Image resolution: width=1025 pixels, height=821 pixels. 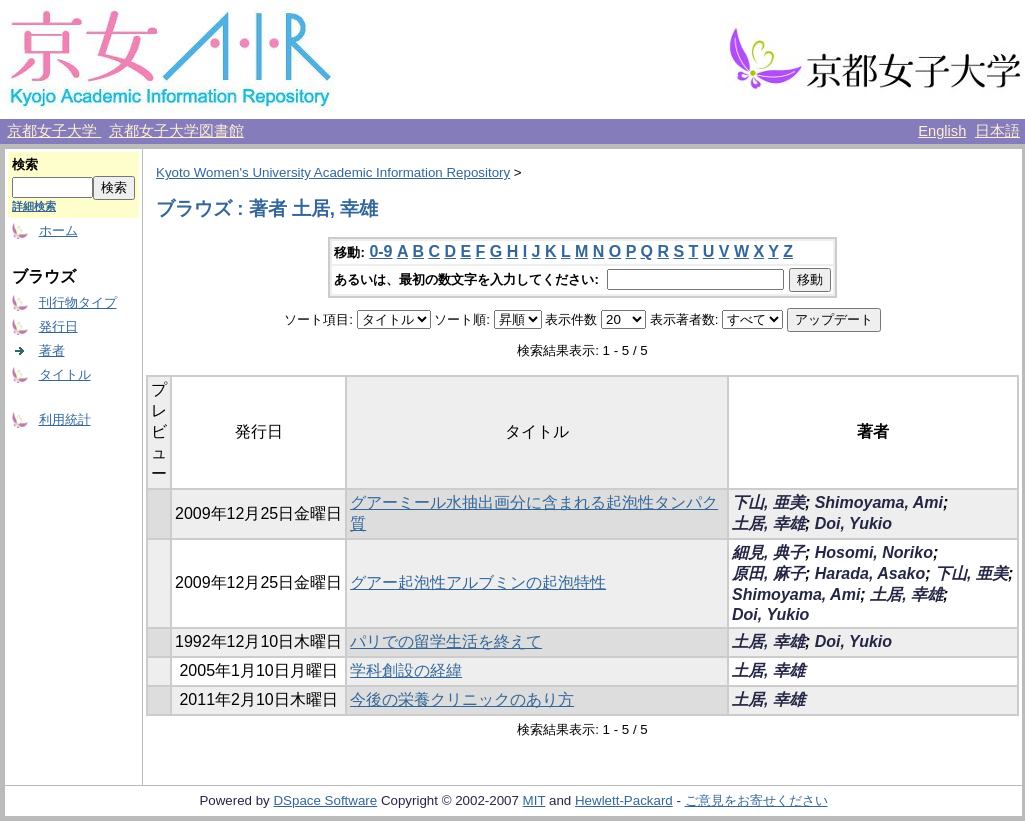 What do you see at coordinates (768, 552) in the screenshot?
I see `細見, 典子` at bounding box center [768, 552].